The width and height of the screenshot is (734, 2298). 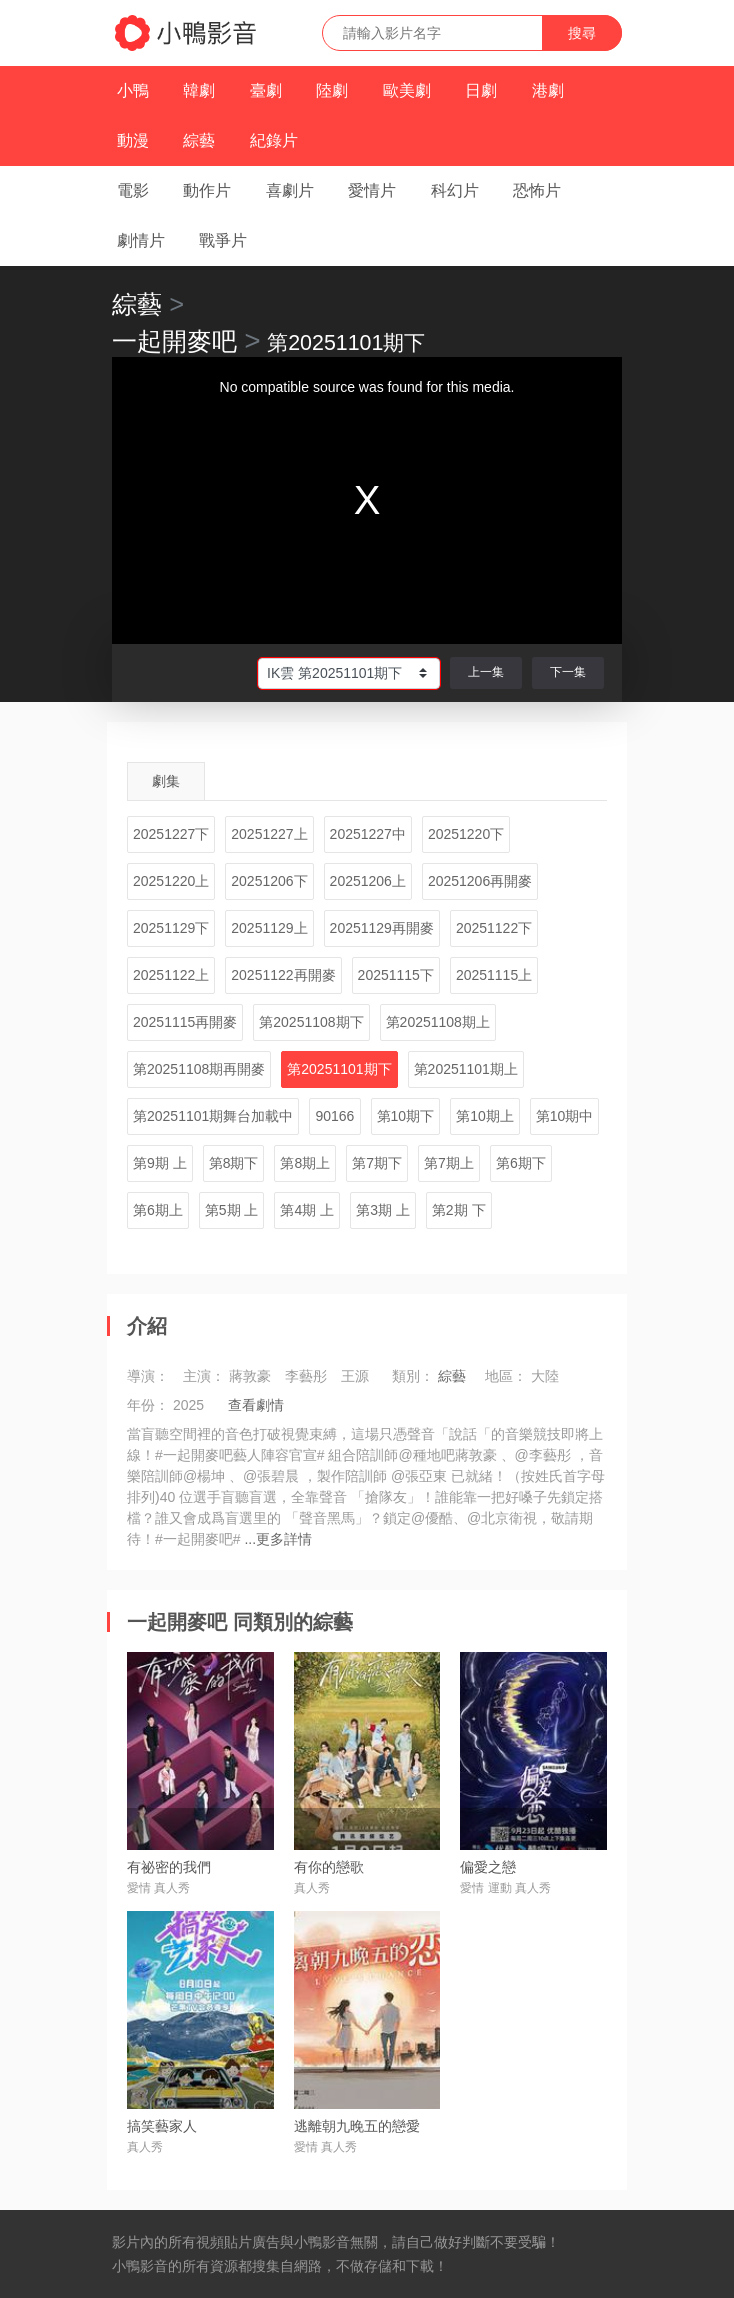 What do you see at coordinates (141, 240) in the screenshot?
I see `劇情片` at bounding box center [141, 240].